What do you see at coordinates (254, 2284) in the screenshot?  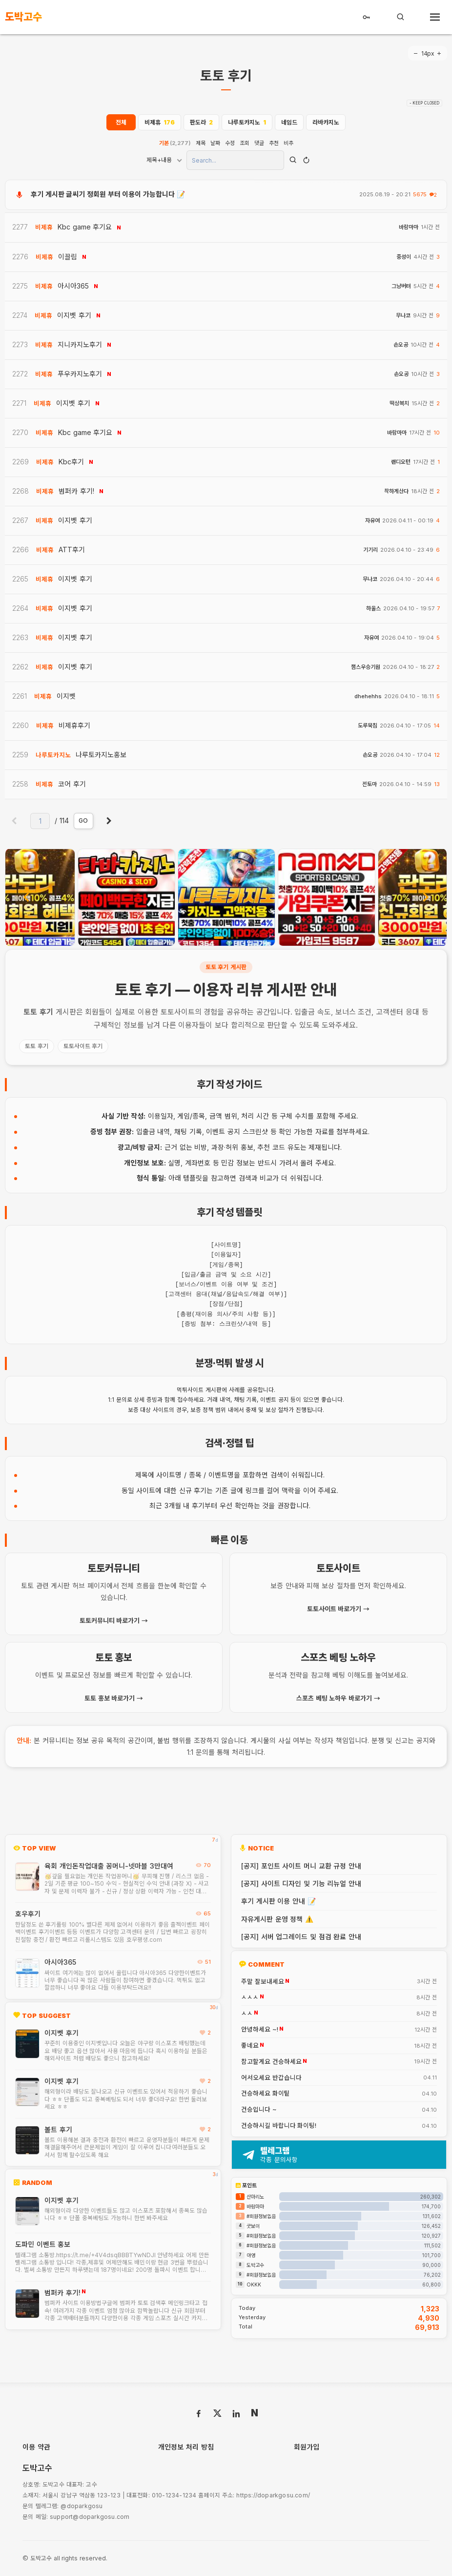 I see `OKKK` at bounding box center [254, 2284].